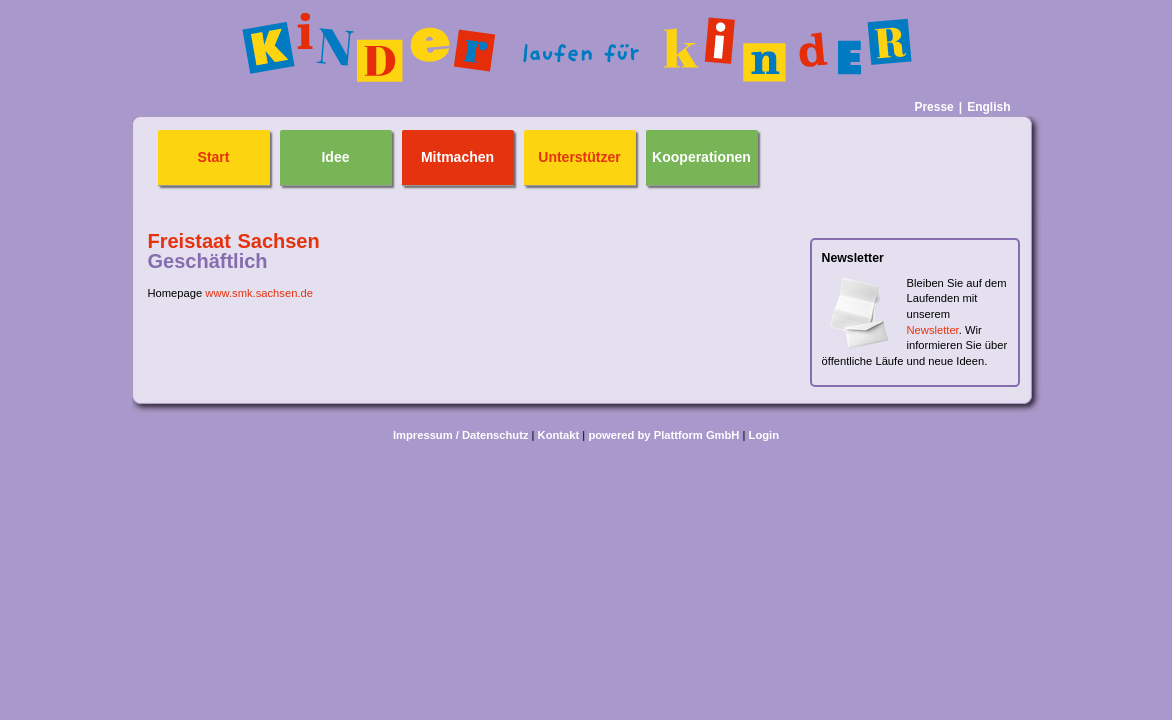 The height and width of the screenshot is (720, 1172). Describe the element at coordinates (259, 293) in the screenshot. I see `www.smk.sachsen.de` at that location.